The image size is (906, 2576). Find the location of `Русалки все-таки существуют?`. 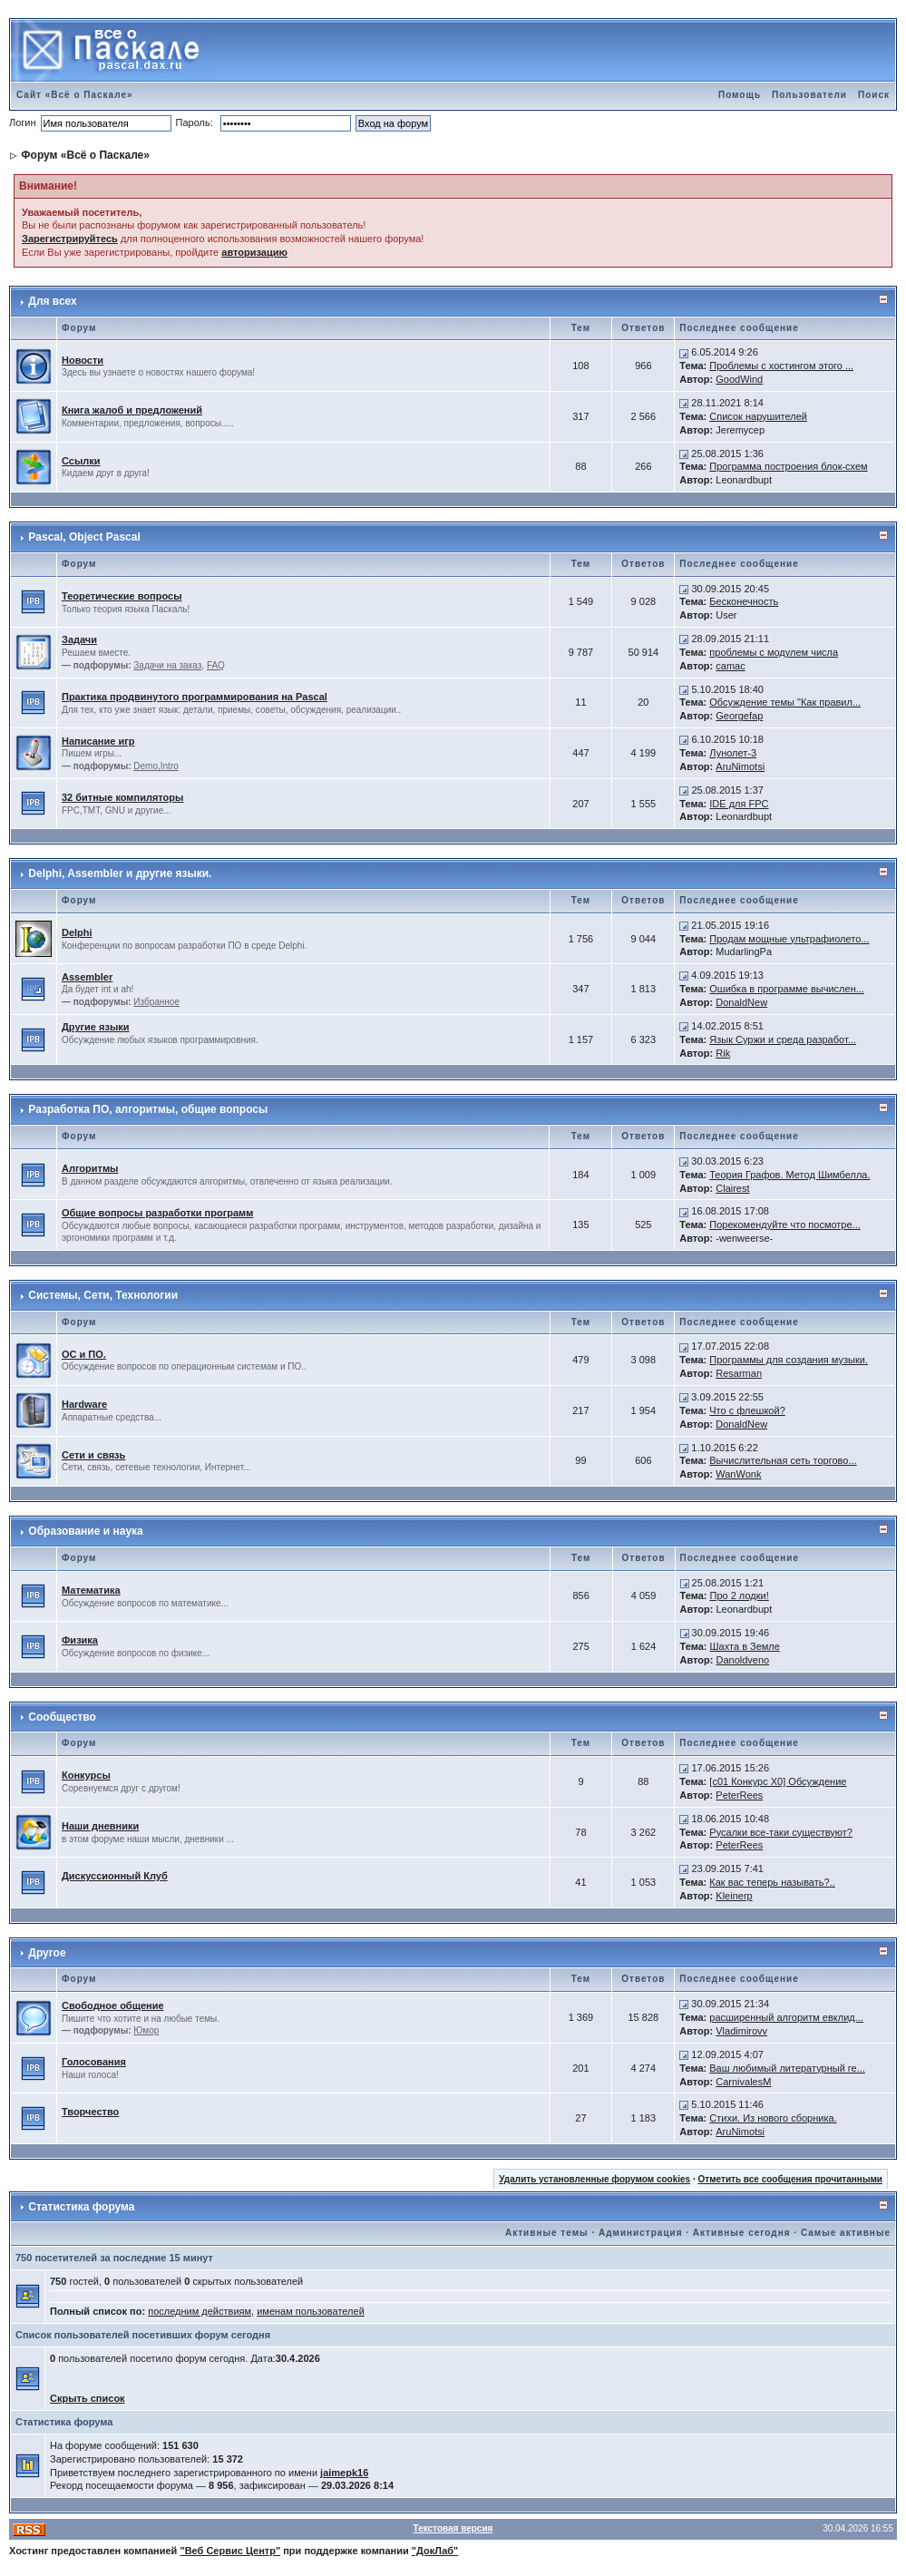

Русалки все-таки существуют? is located at coordinates (780, 1832).